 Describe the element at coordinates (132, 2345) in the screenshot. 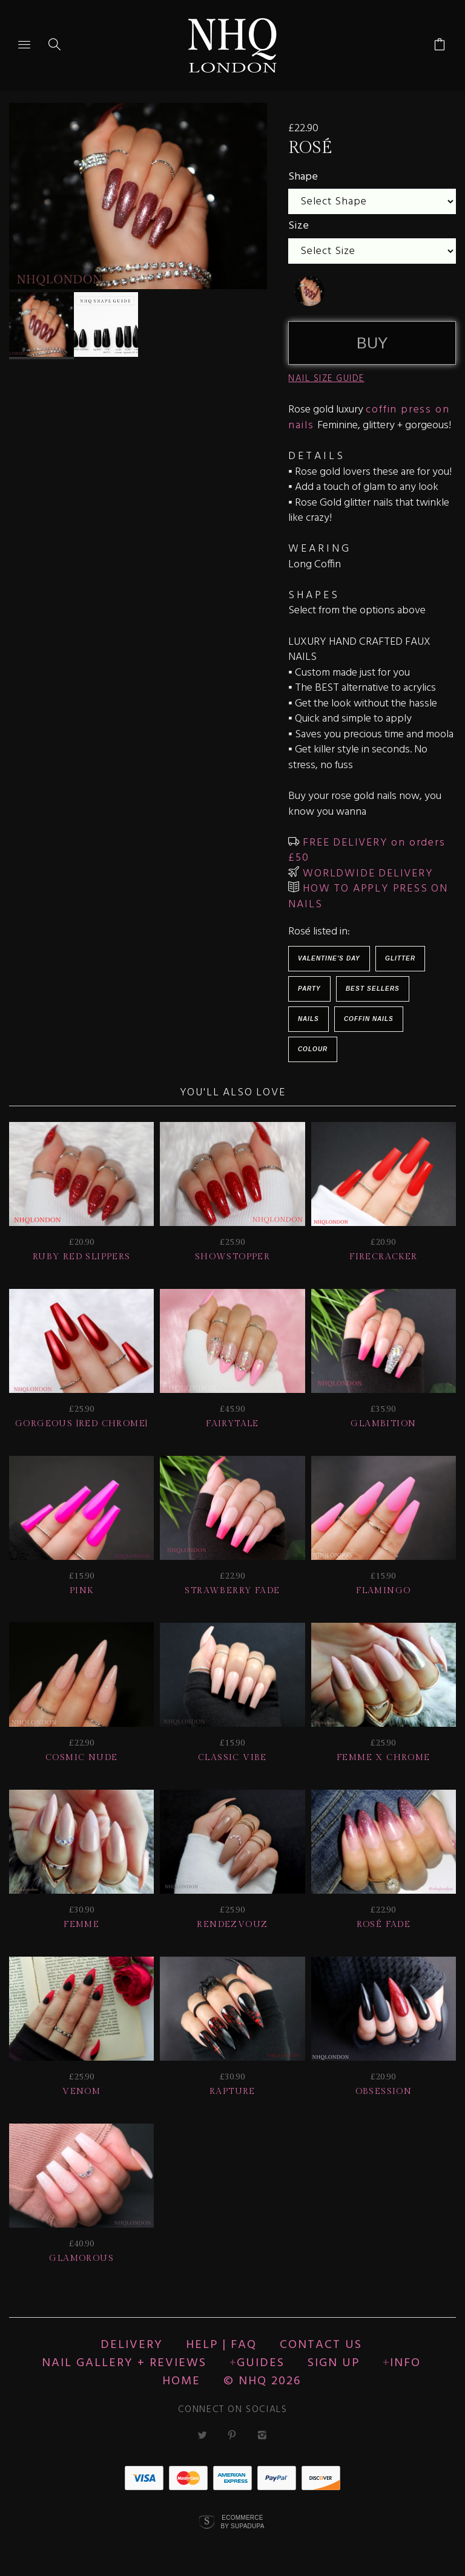

I see `Delivery` at that location.